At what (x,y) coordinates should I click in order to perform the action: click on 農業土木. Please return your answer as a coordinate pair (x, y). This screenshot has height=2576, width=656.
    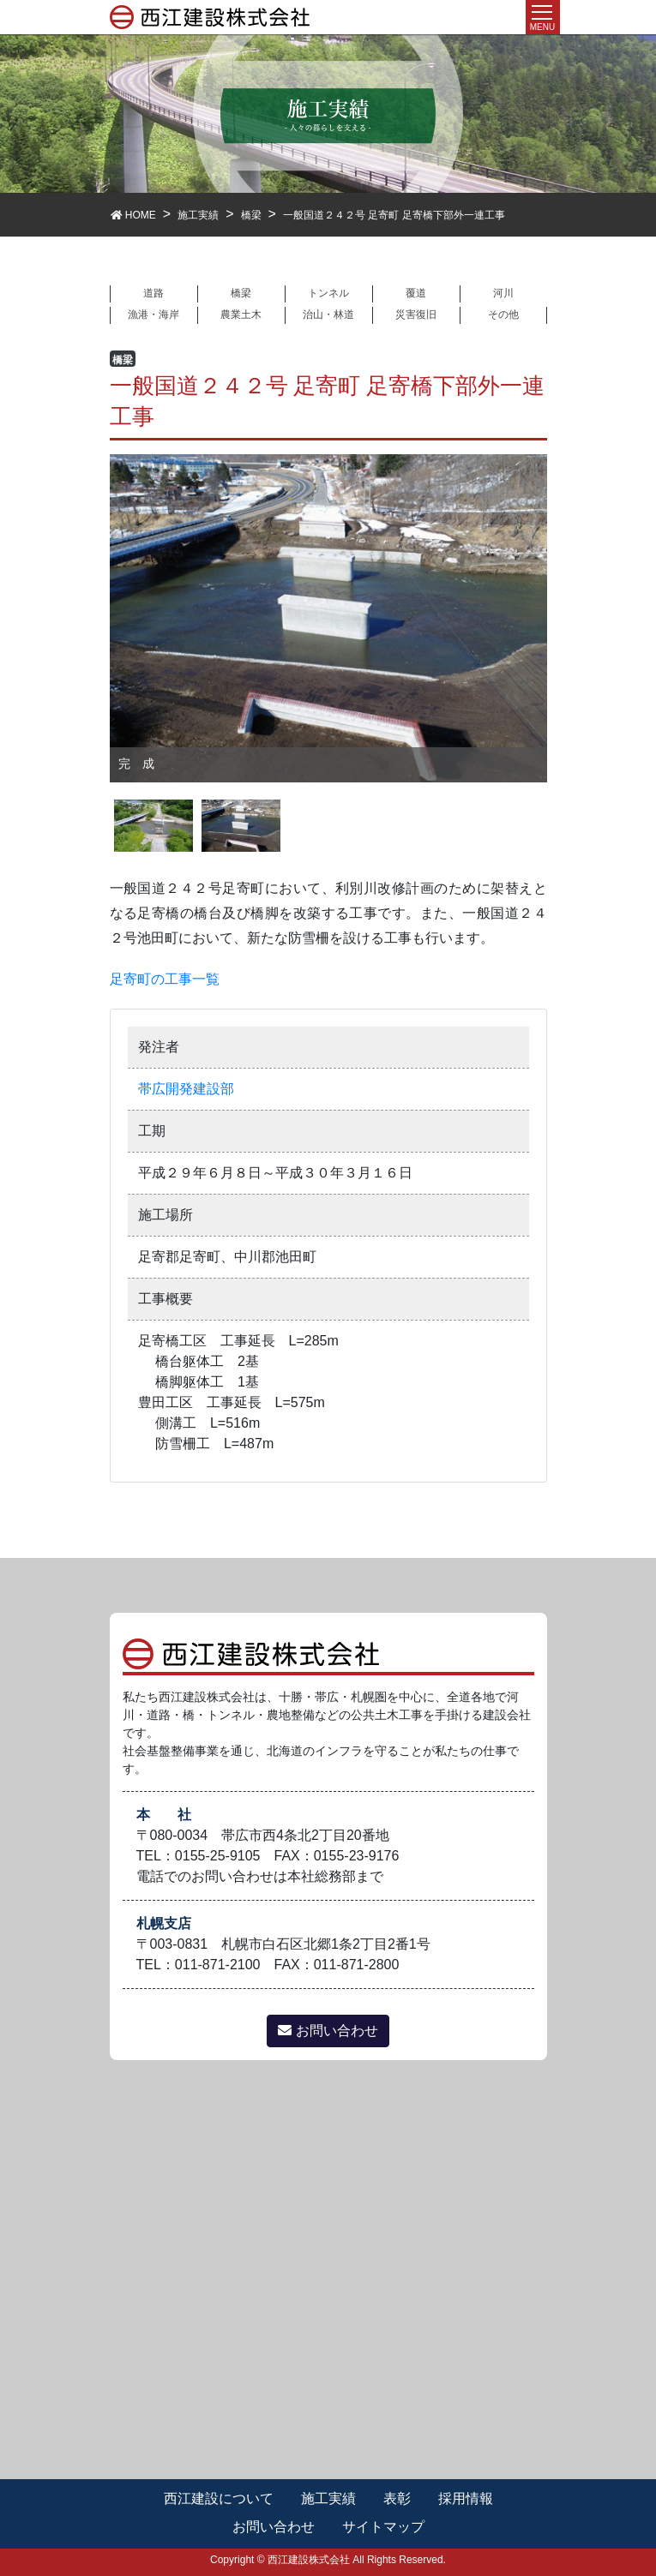
    Looking at the image, I should click on (241, 315).